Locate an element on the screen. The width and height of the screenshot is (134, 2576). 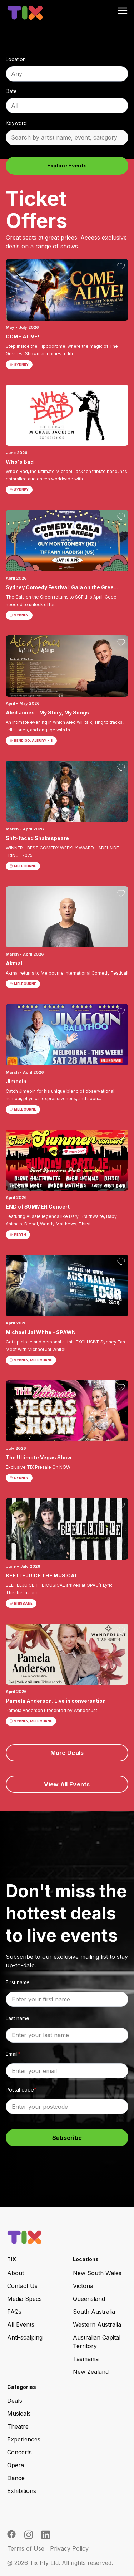
[menu open button] is located at coordinates (122, 11).